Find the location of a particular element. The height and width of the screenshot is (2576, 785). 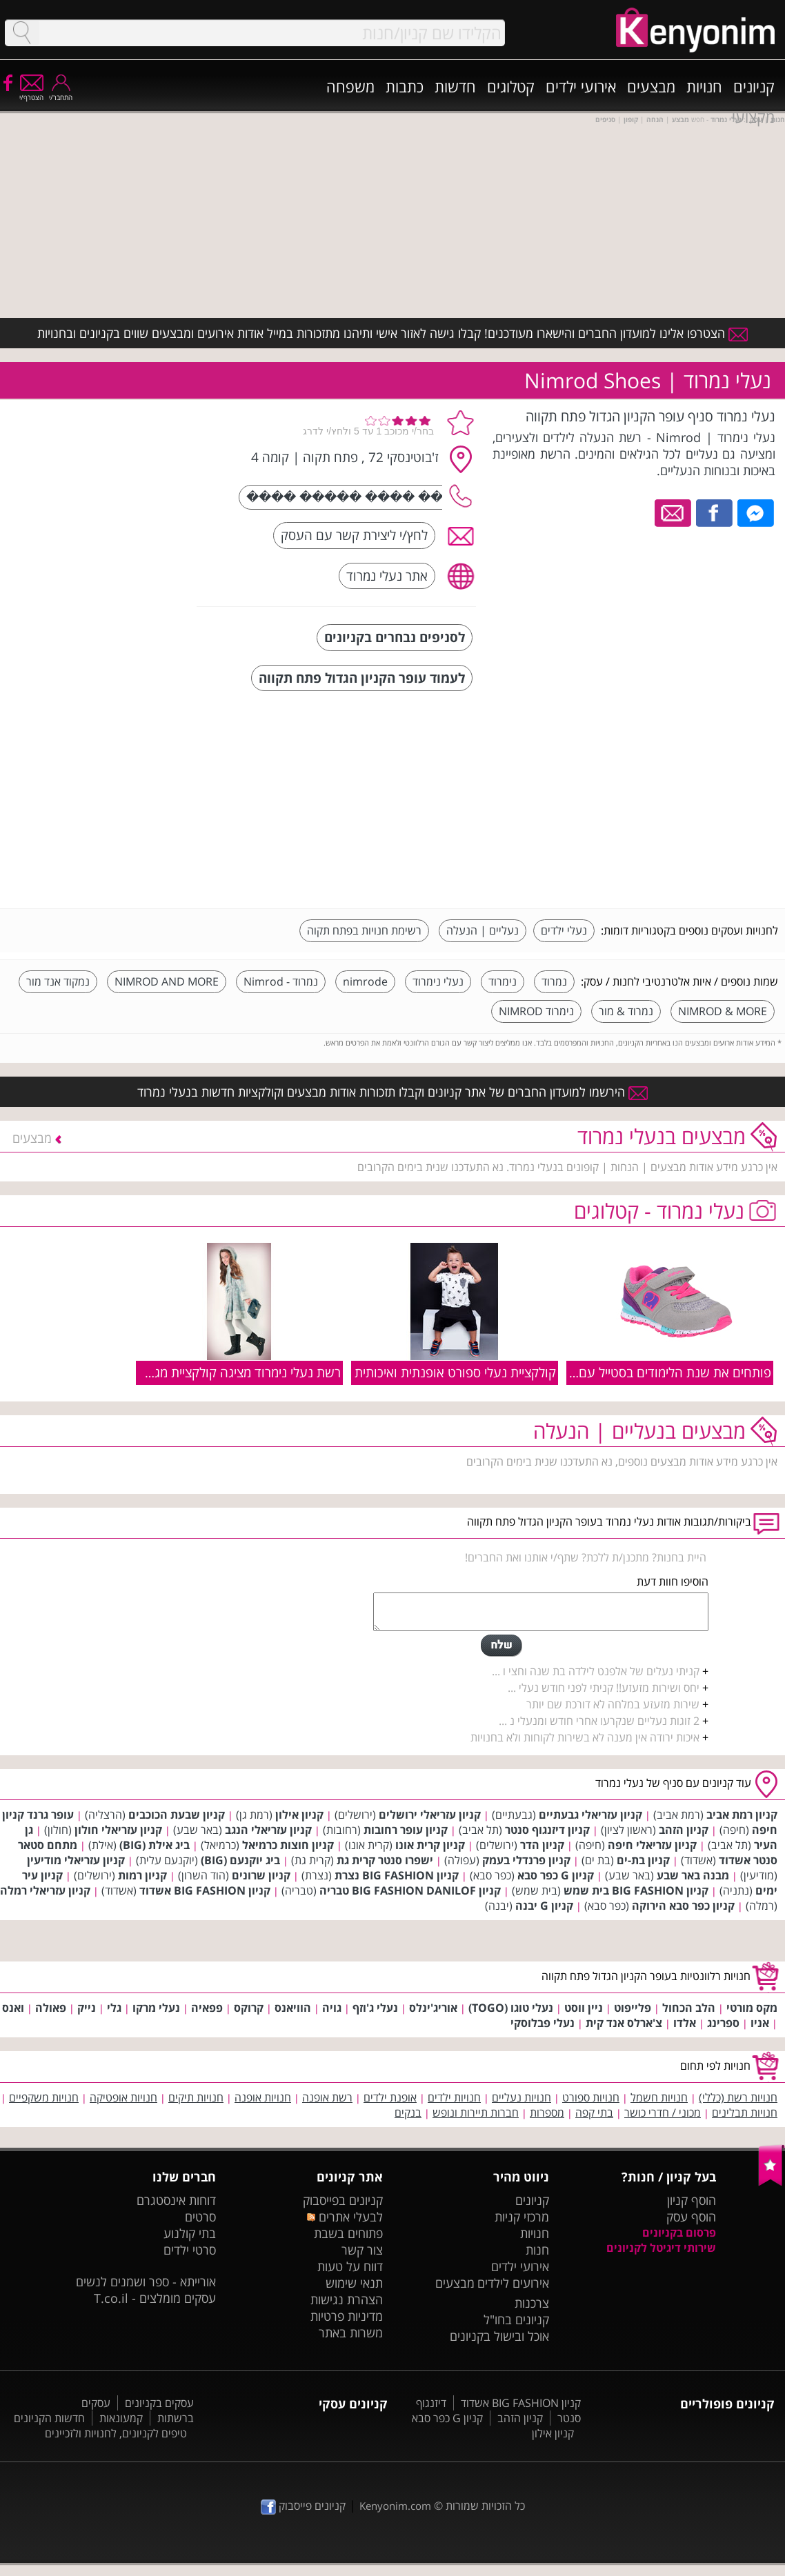

מקצועי is located at coordinates (753, 116).